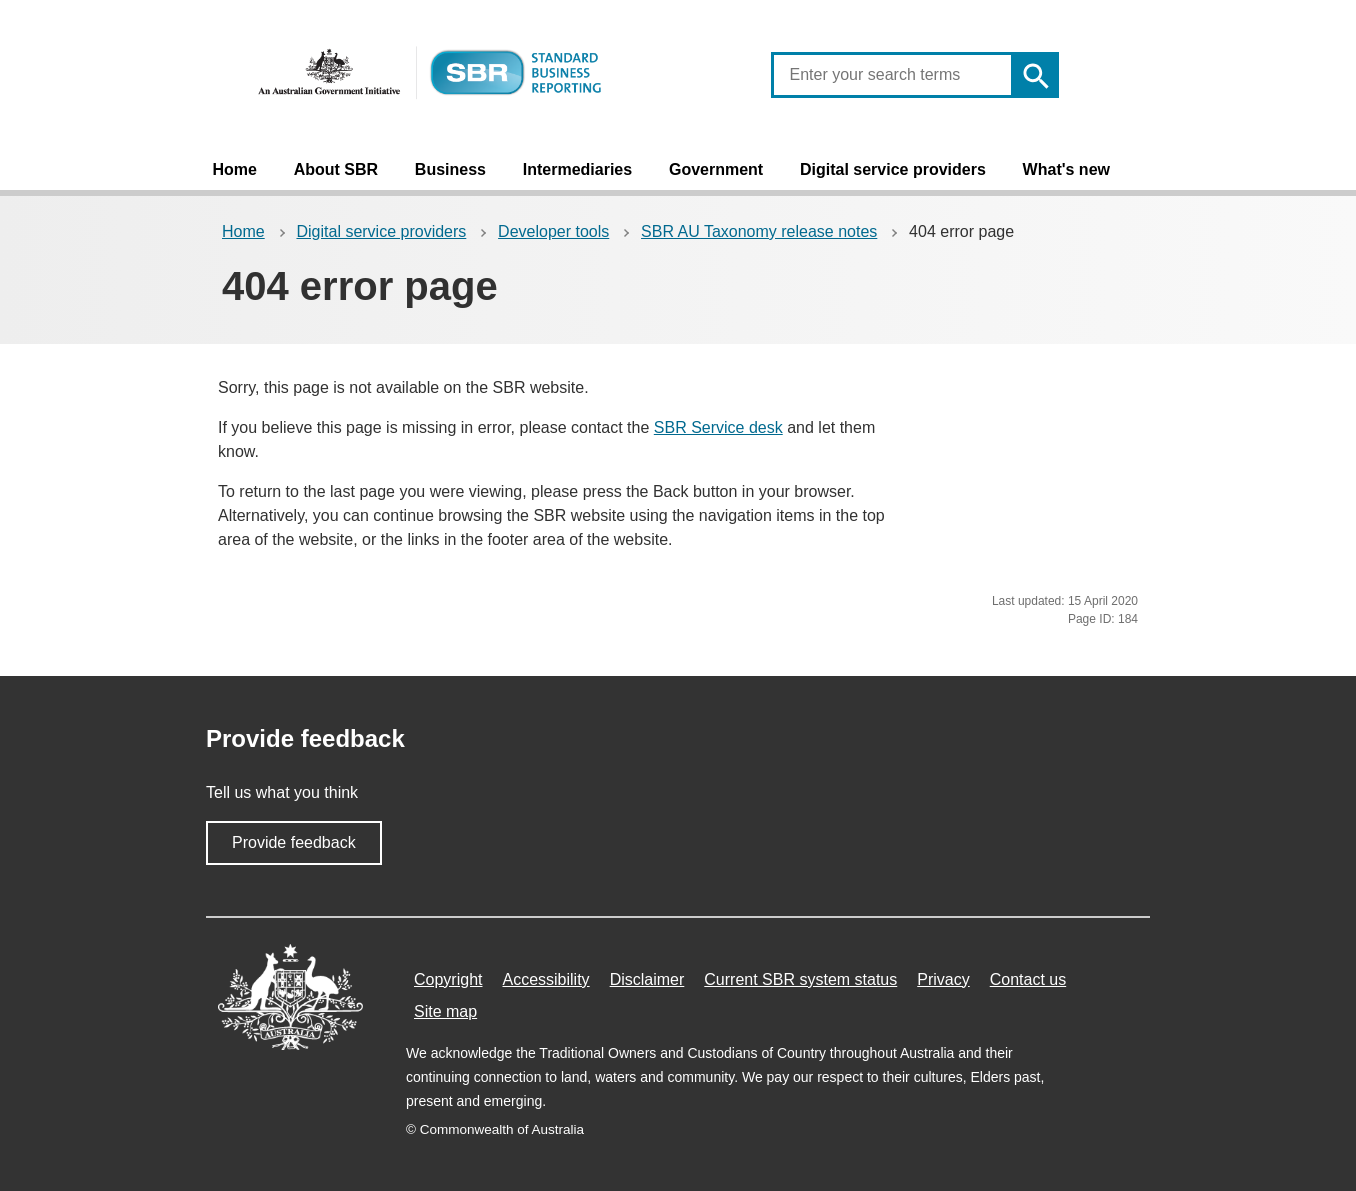  What do you see at coordinates (234, 169) in the screenshot?
I see `Home` at bounding box center [234, 169].